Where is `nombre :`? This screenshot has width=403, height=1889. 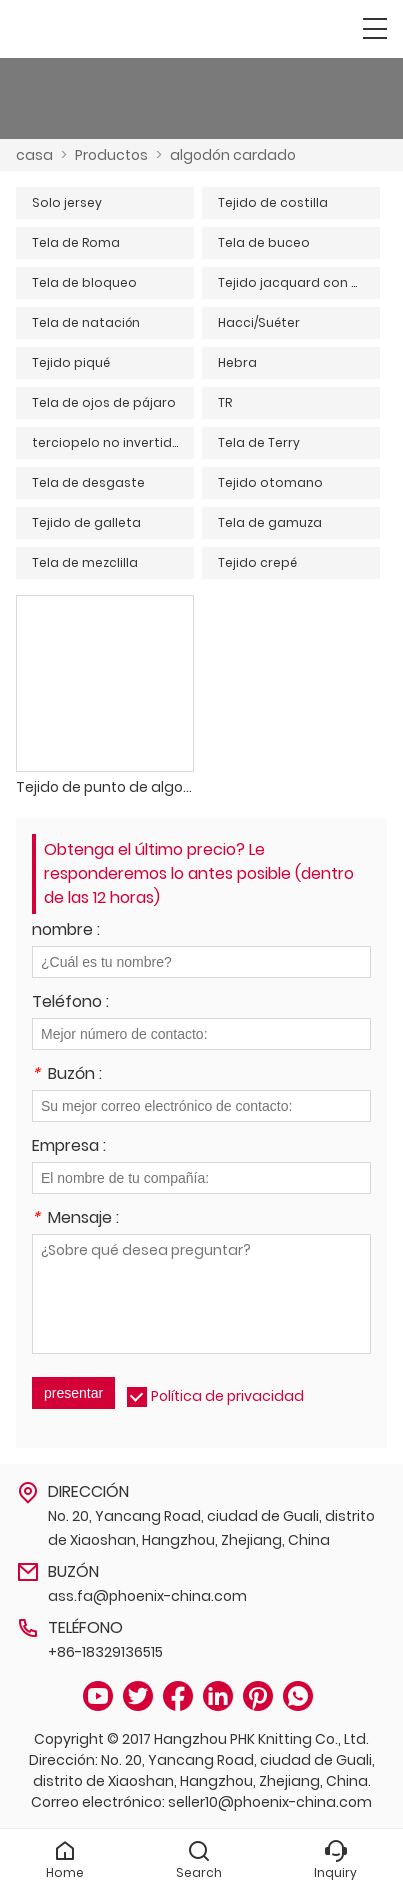
nombre : is located at coordinates (66, 931).